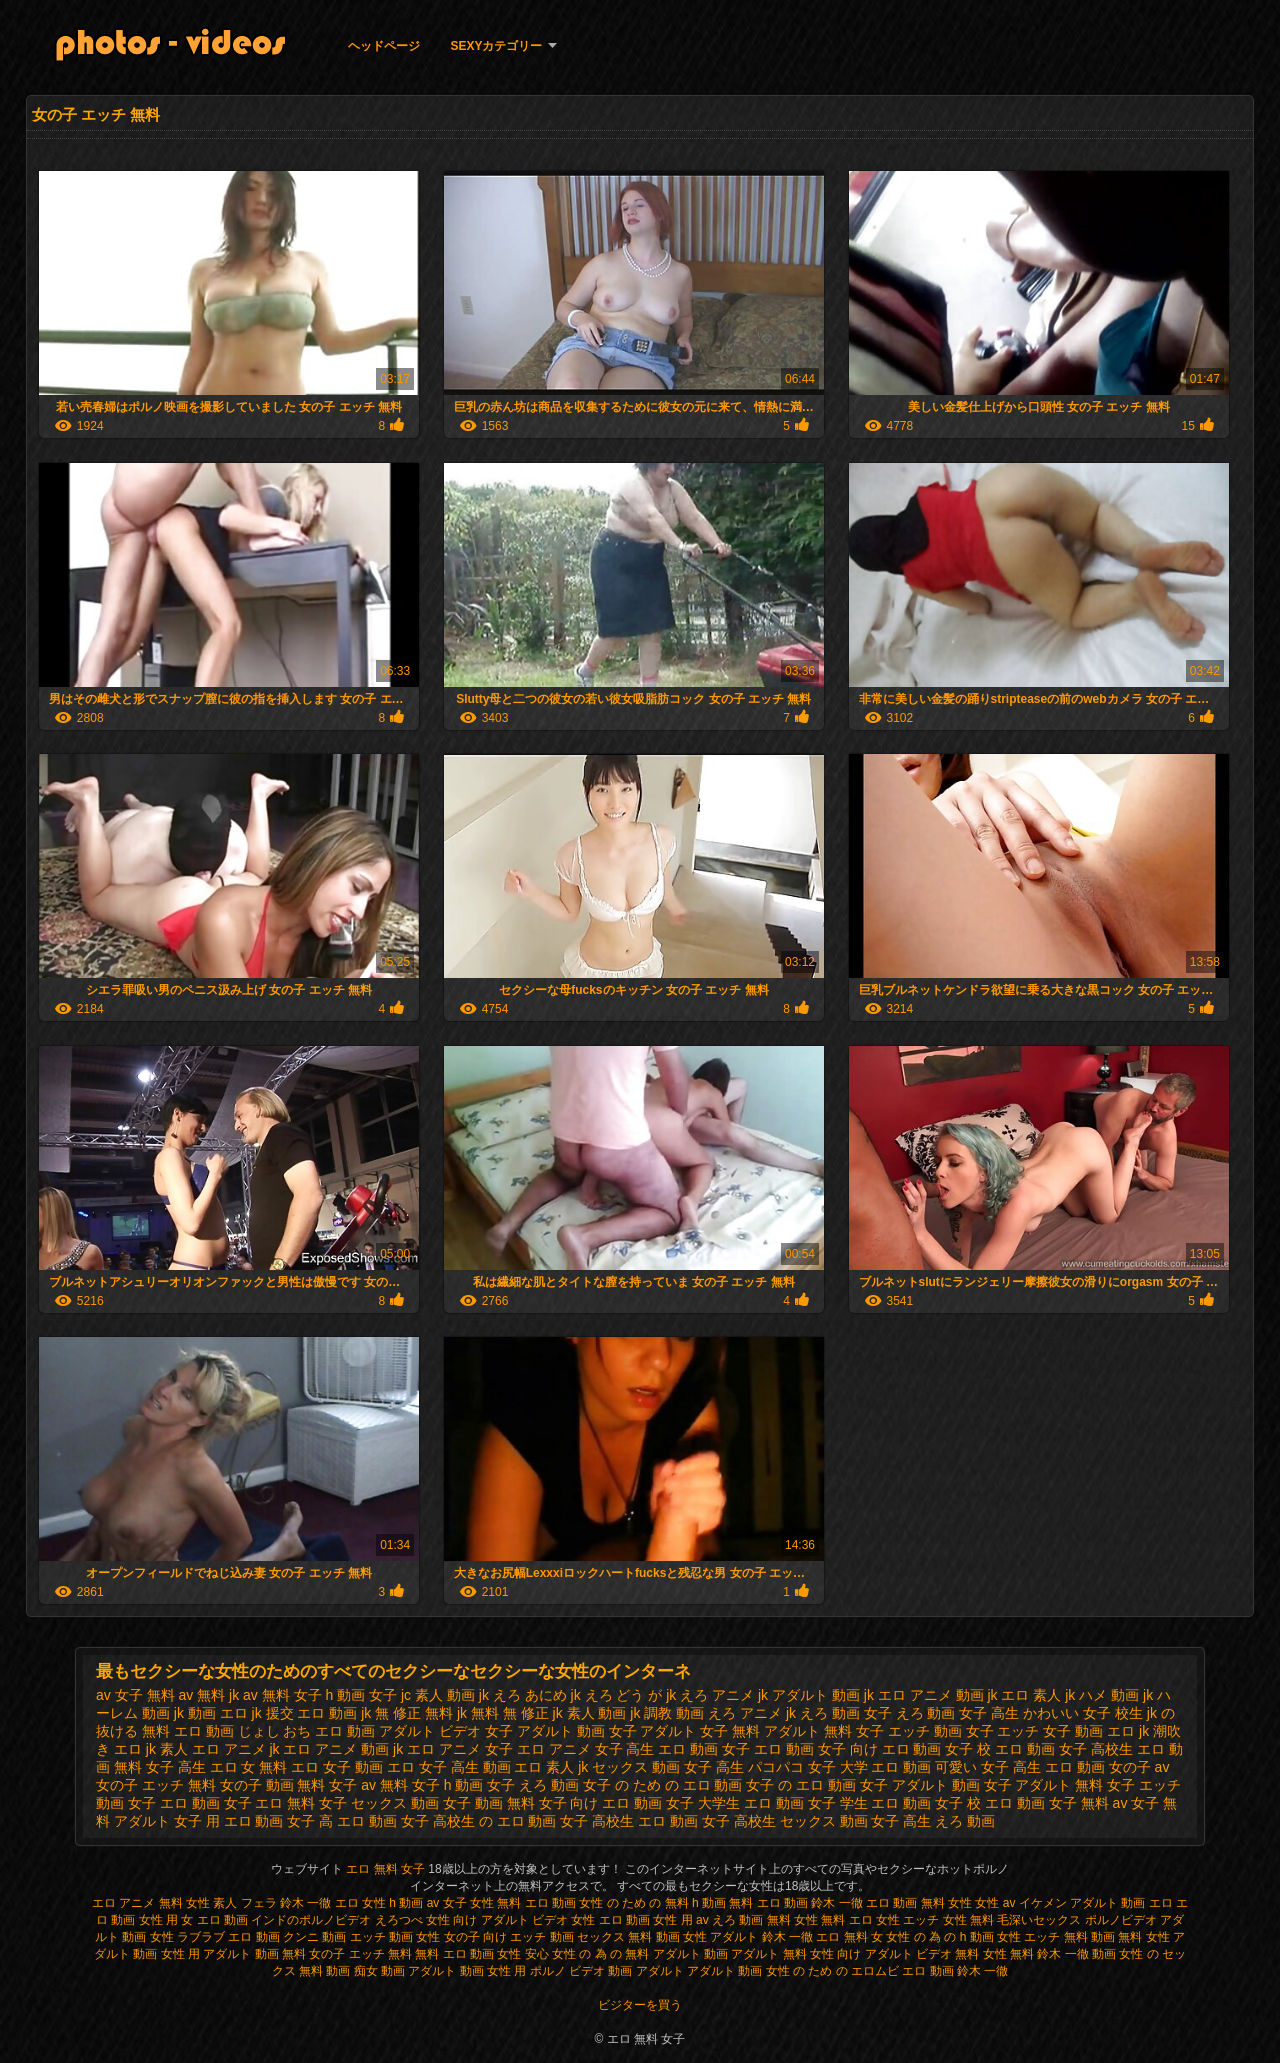 The height and width of the screenshot is (2063, 1280). What do you see at coordinates (503, 1713) in the screenshot?
I see `jk 無料 無 修正` at bounding box center [503, 1713].